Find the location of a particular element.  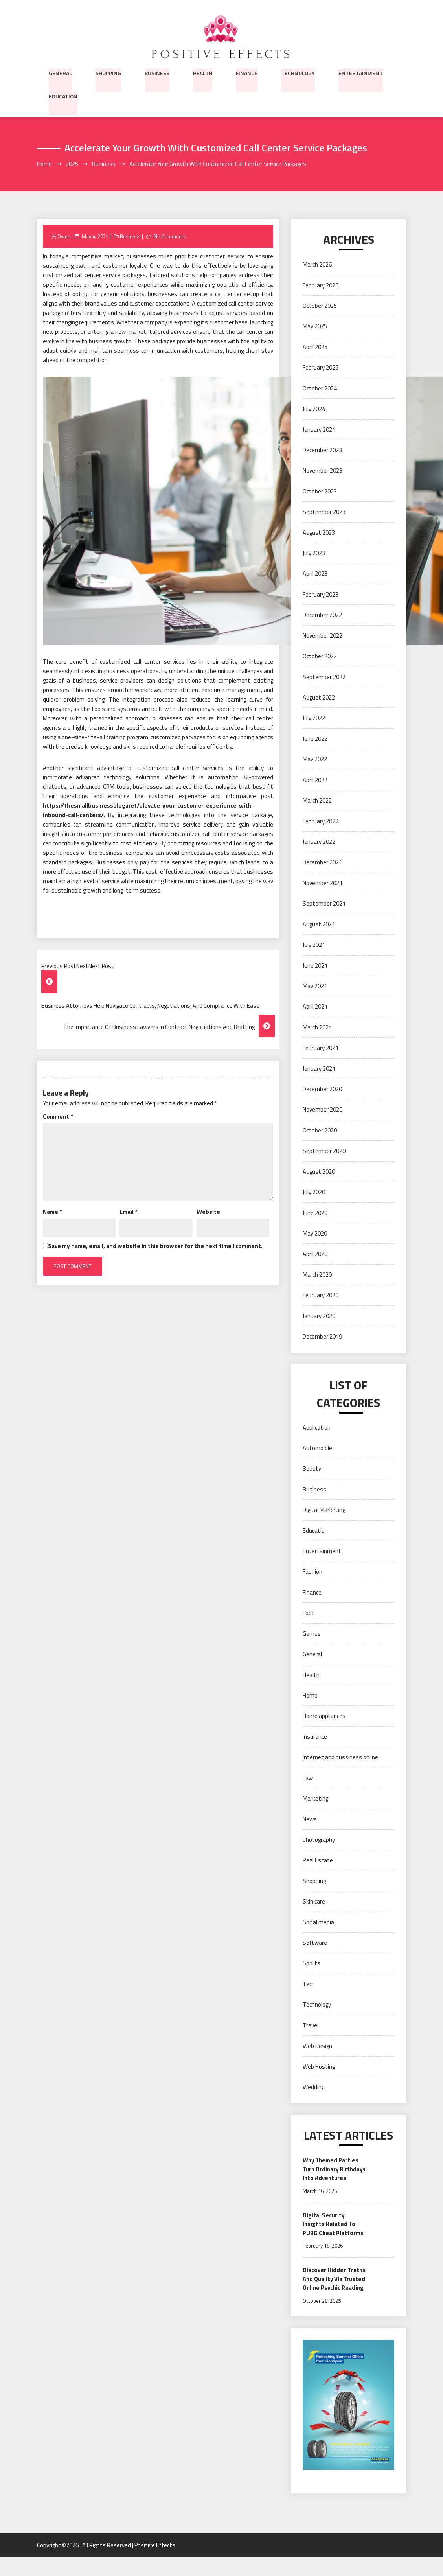

Website is located at coordinates (208, 1212).